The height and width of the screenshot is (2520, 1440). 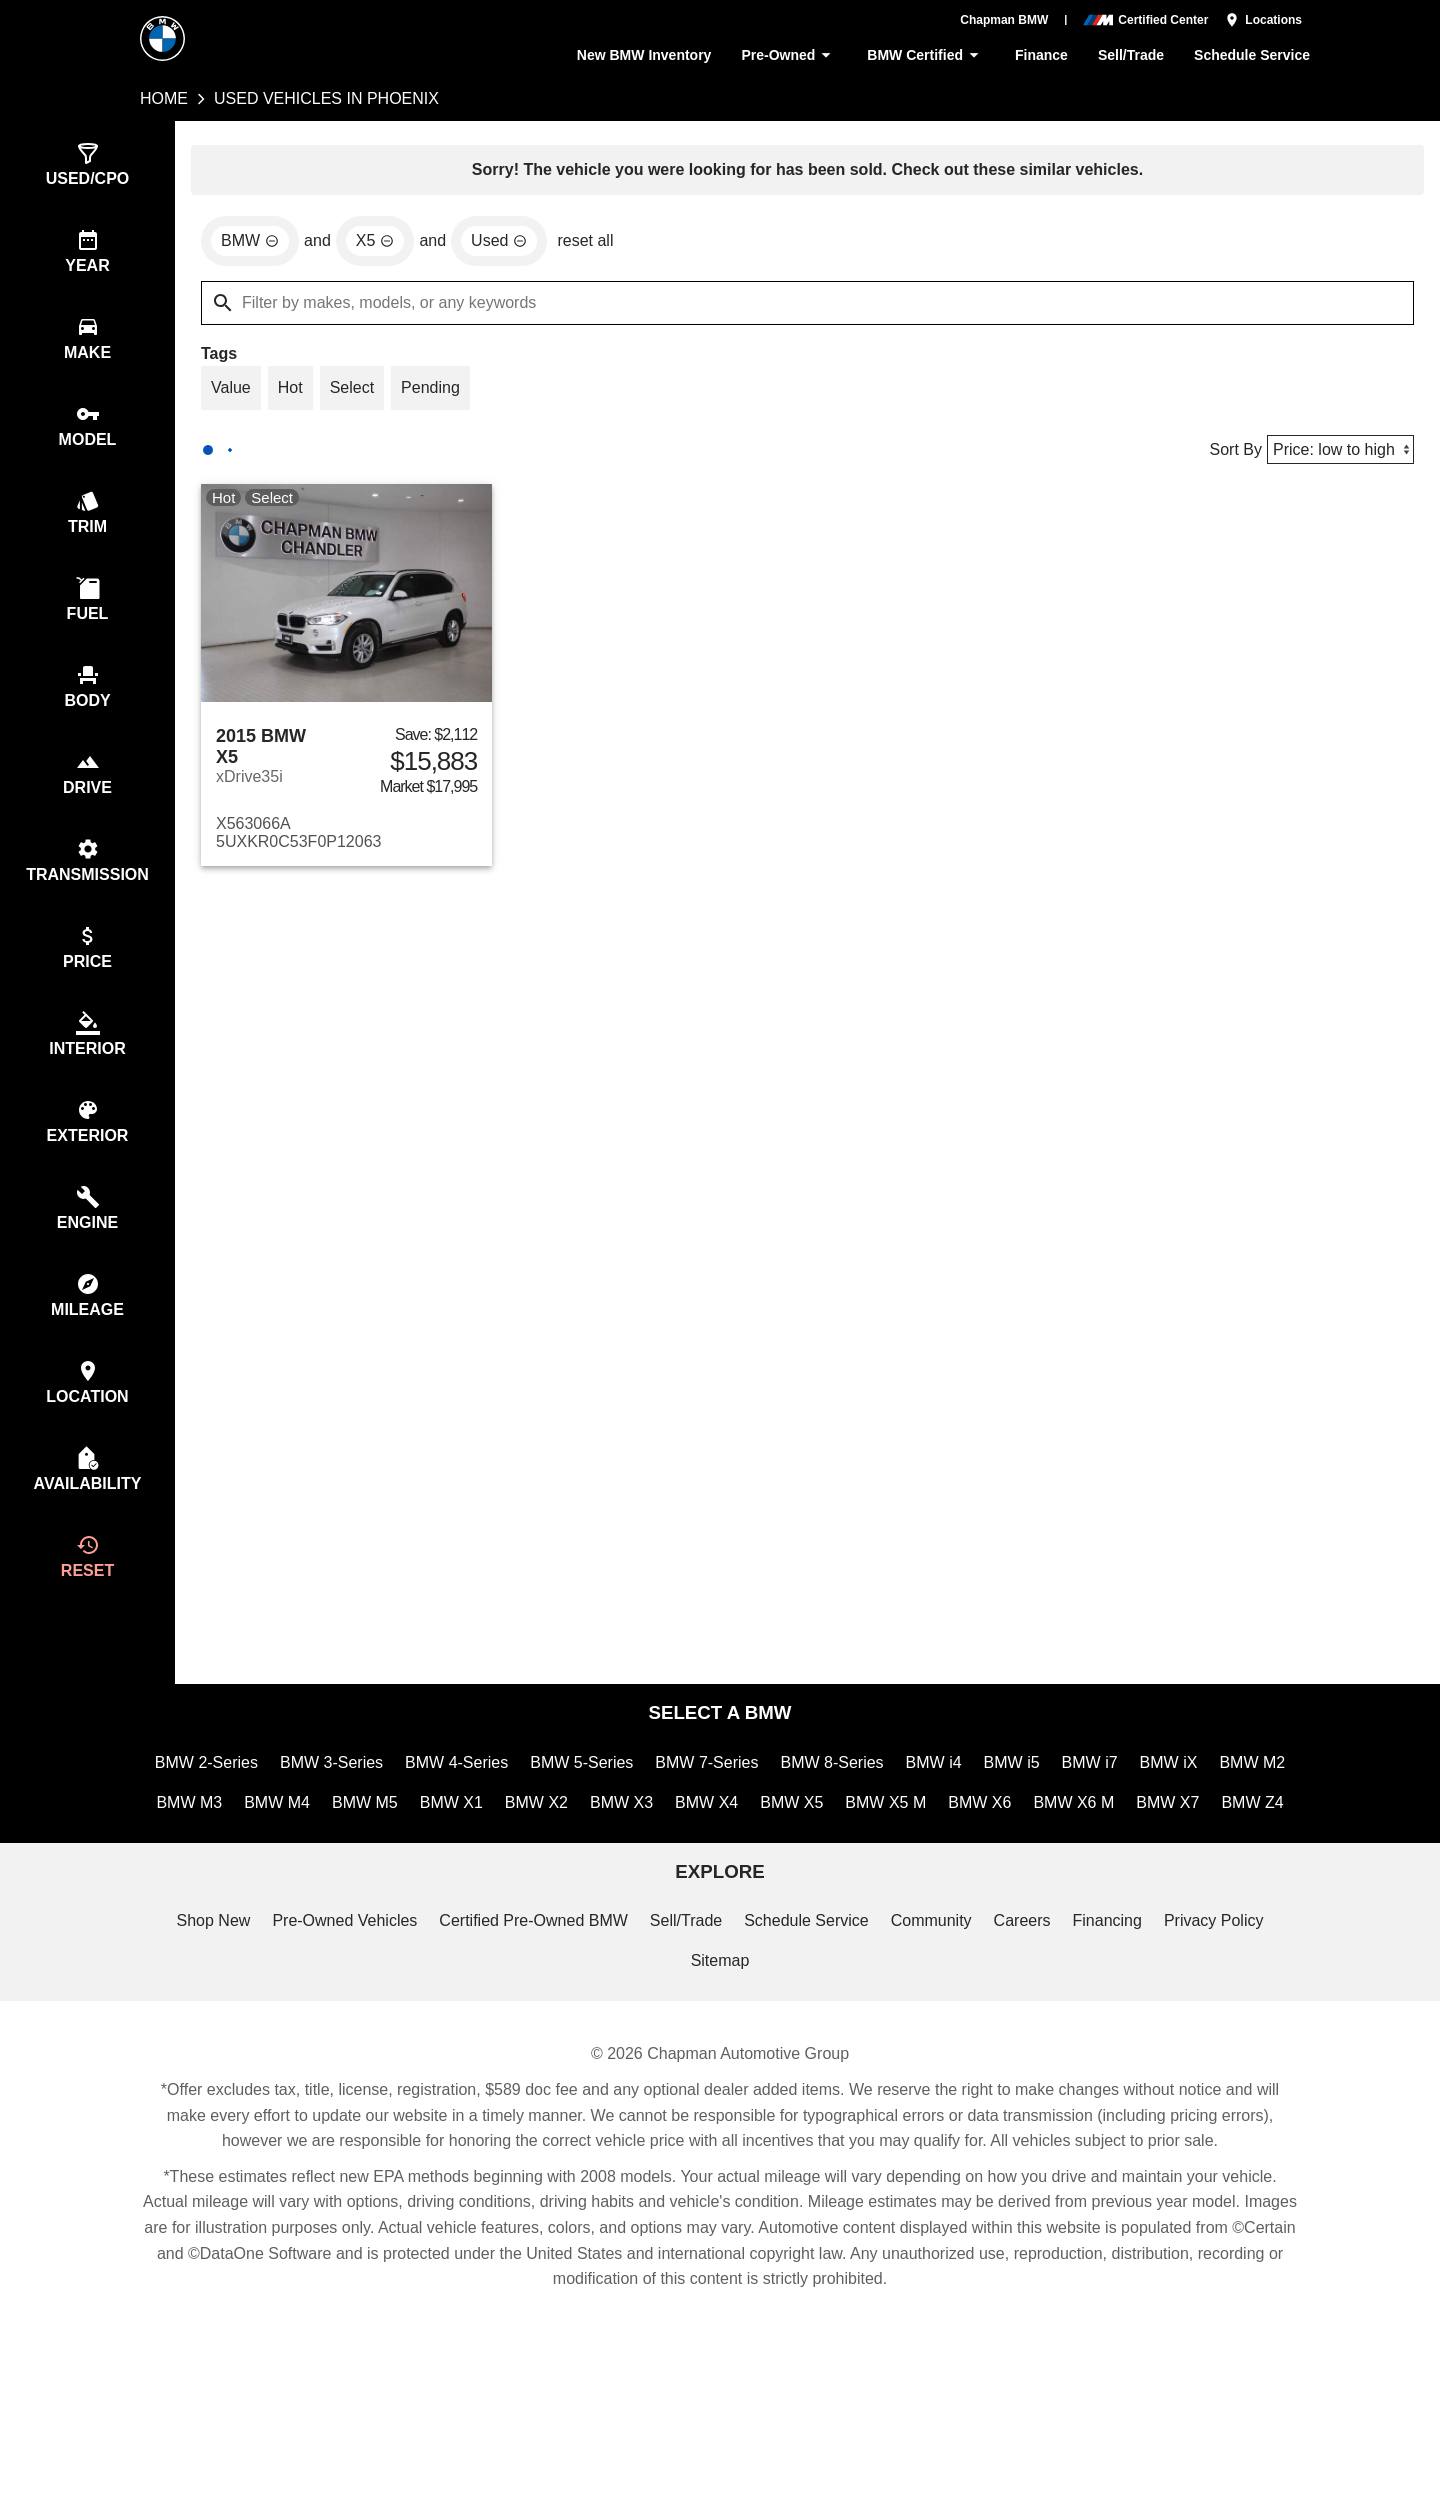 I want to click on [remove option X5], so click(x=377, y=244).